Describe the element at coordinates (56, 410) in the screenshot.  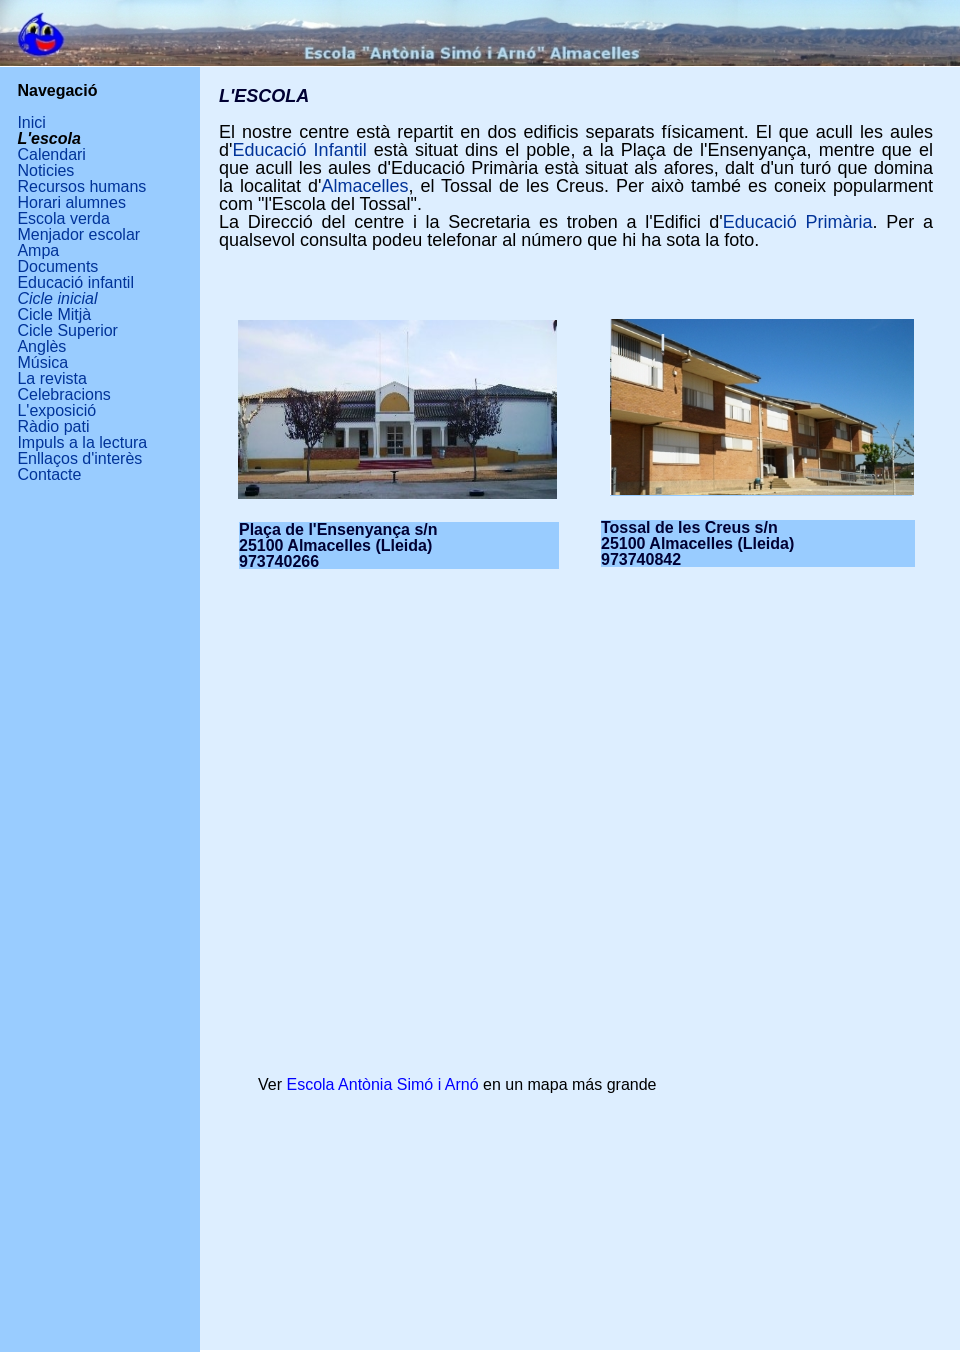
I see `L'exposició` at that location.